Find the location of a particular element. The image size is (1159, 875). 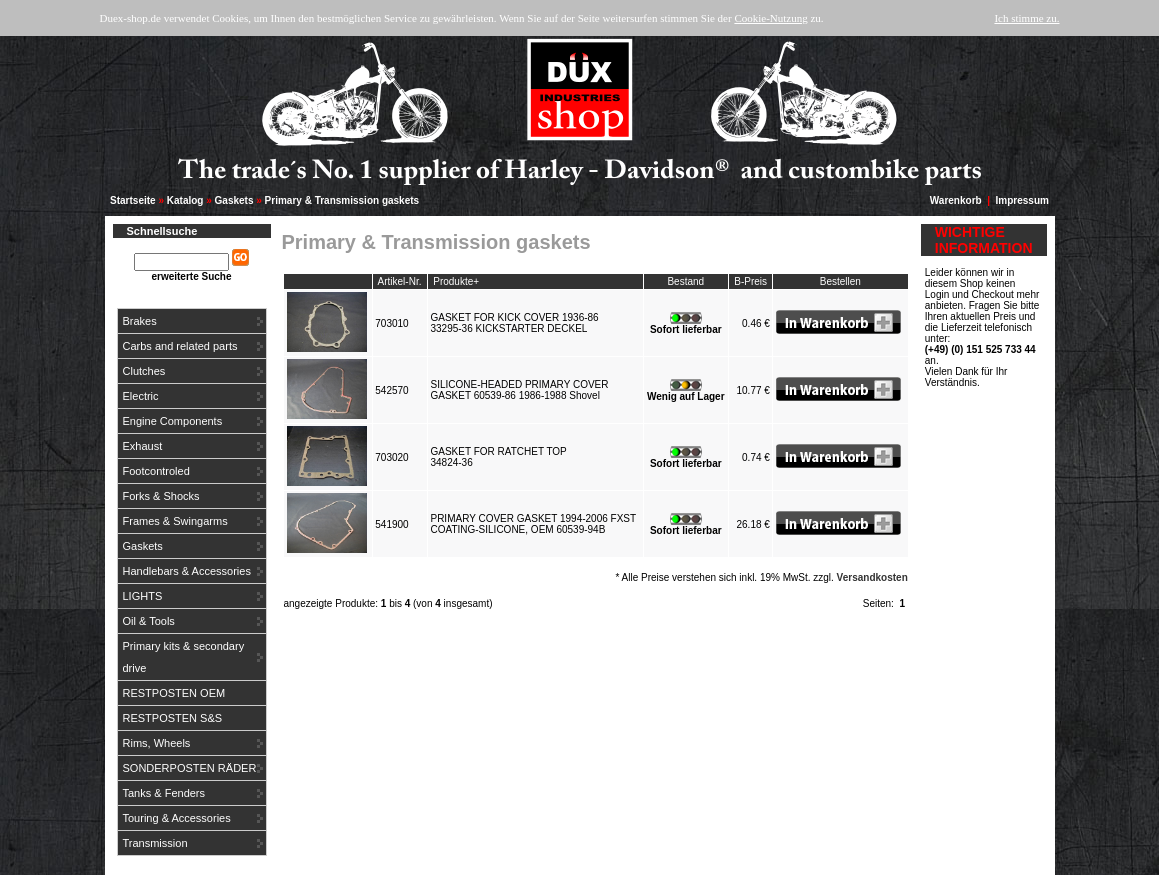

Impressum is located at coordinates (1022, 200).